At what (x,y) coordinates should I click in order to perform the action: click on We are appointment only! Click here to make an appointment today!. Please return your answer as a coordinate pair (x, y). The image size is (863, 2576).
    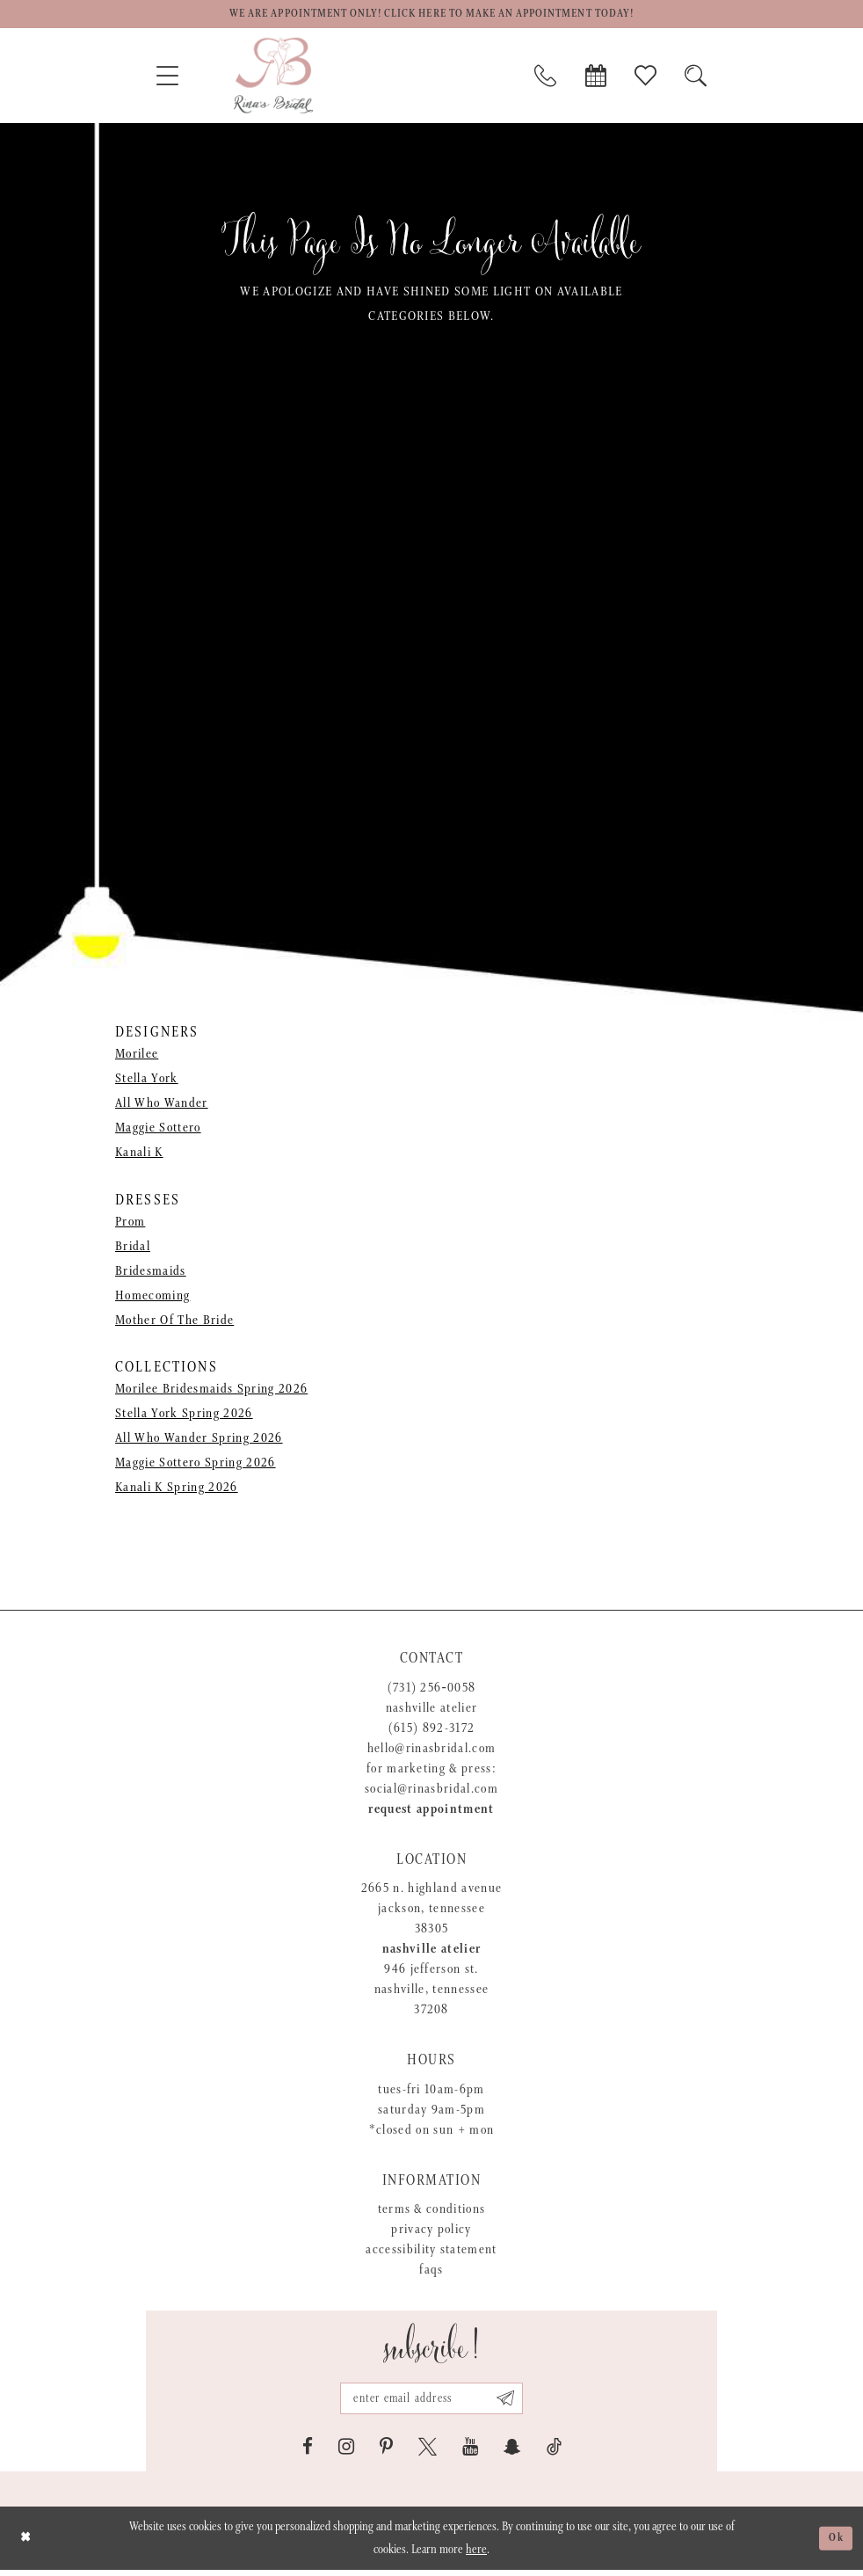
    Looking at the image, I should click on (431, 16).